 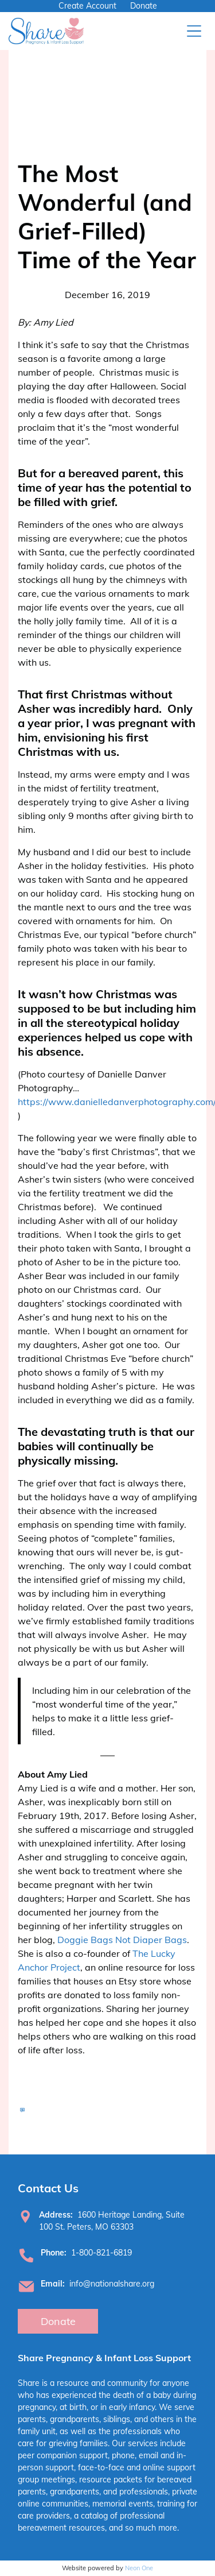 I want to click on Neon One, so click(x=139, y=2568).